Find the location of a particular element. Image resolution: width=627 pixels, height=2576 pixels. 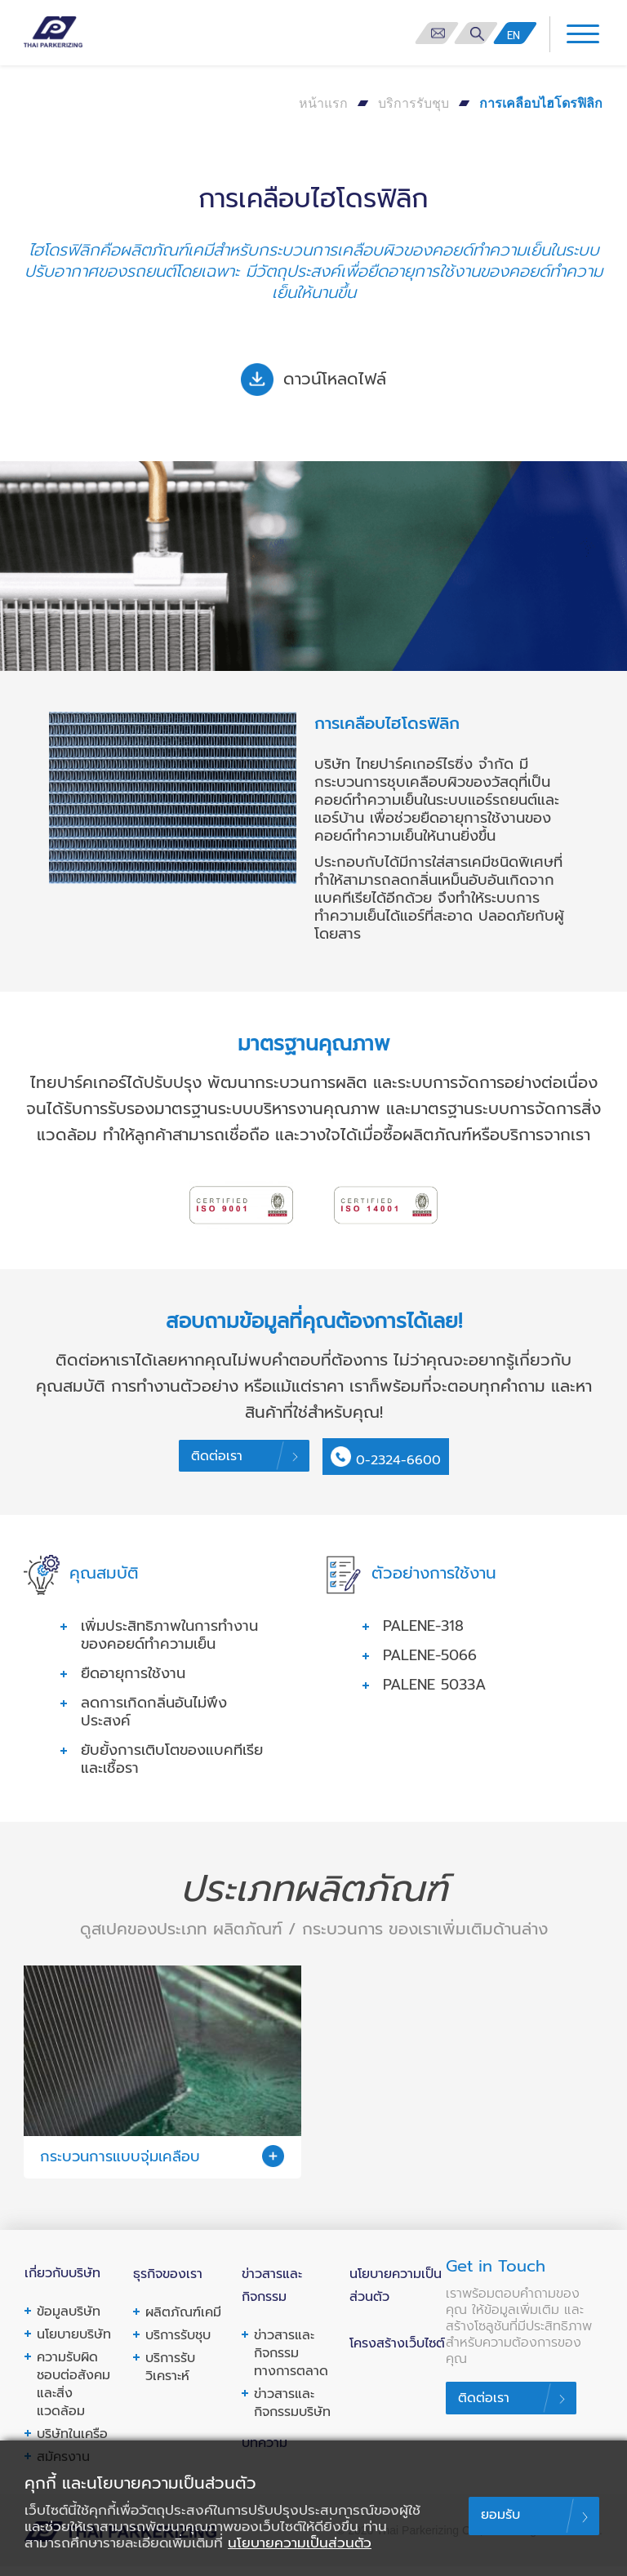

นโยบายความเป็นส่วนตัว is located at coordinates (299, 2543).